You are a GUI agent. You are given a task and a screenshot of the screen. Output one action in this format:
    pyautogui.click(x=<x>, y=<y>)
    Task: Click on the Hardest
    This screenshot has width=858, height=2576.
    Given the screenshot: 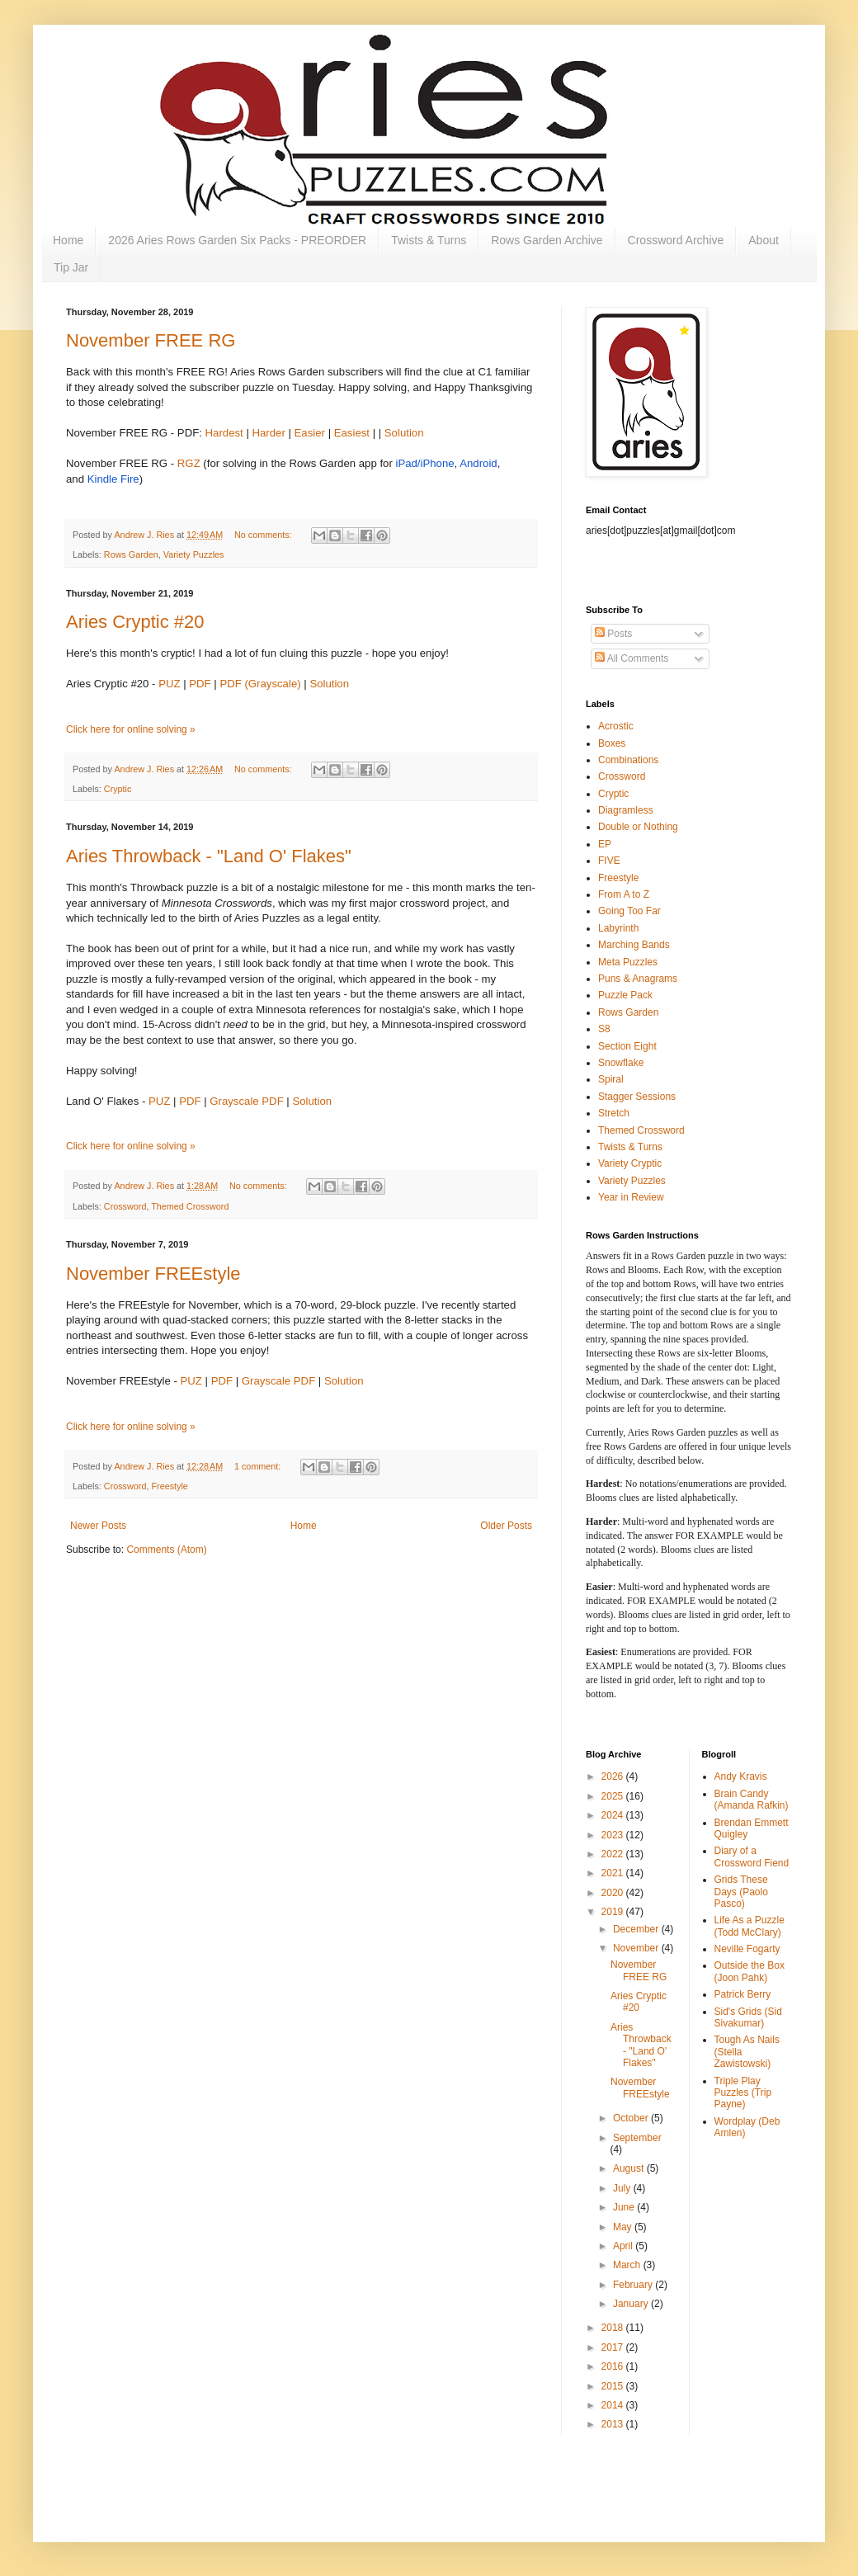 What is the action you would take?
    pyautogui.click(x=224, y=433)
    